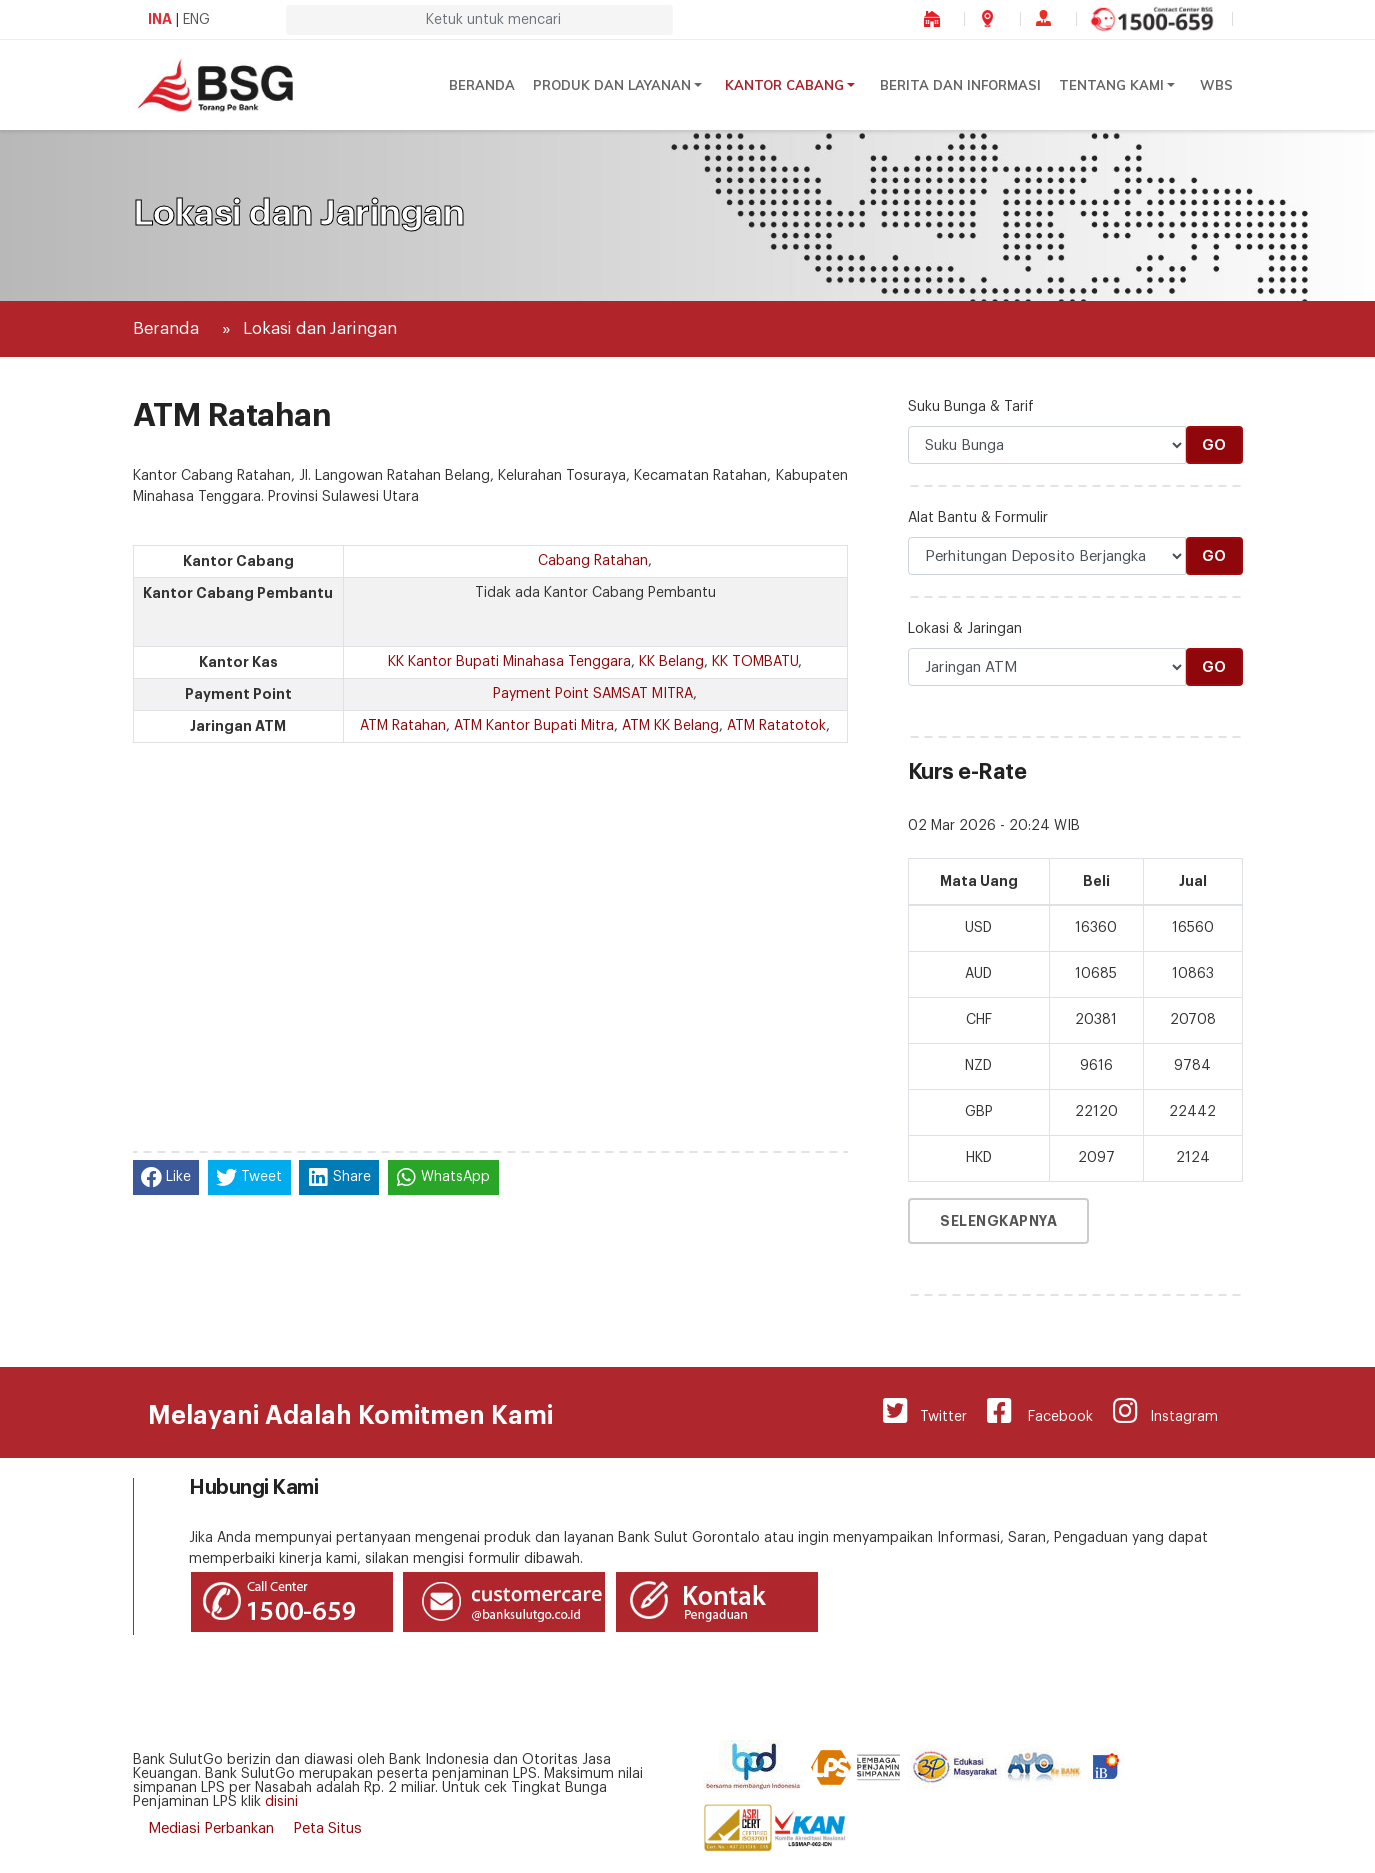 This screenshot has width=1375, height=1873. What do you see at coordinates (327, 1828) in the screenshot?
I see `Peta Situs` at bounding box center [327, 1828].